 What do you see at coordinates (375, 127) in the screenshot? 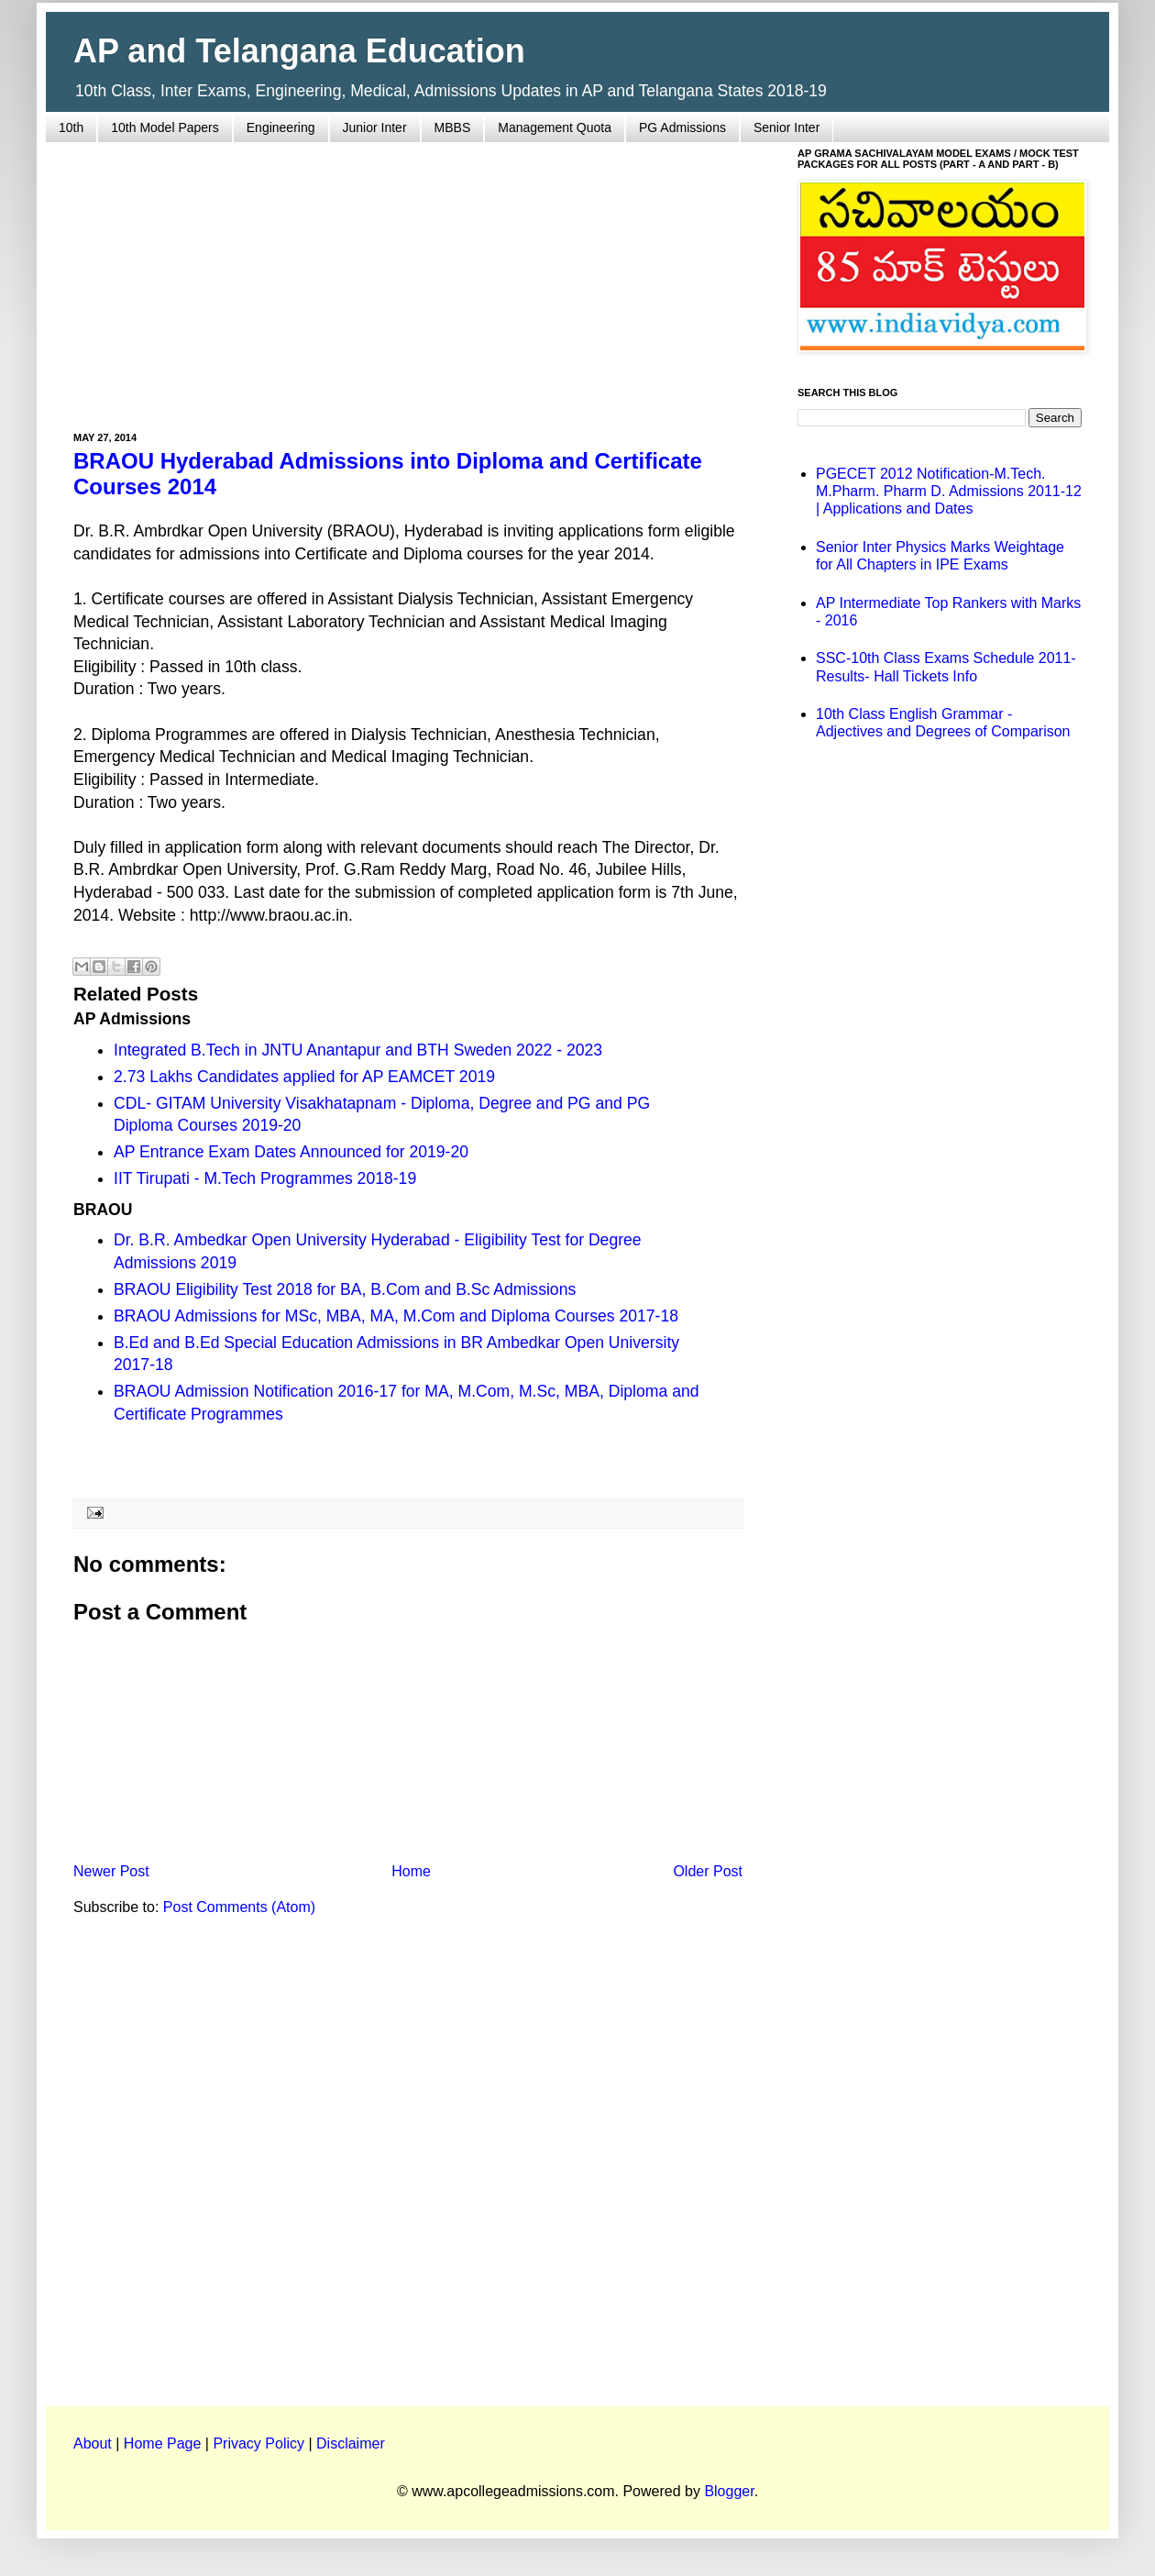
I see `Junior Inter` at bounding box center [375, 127].